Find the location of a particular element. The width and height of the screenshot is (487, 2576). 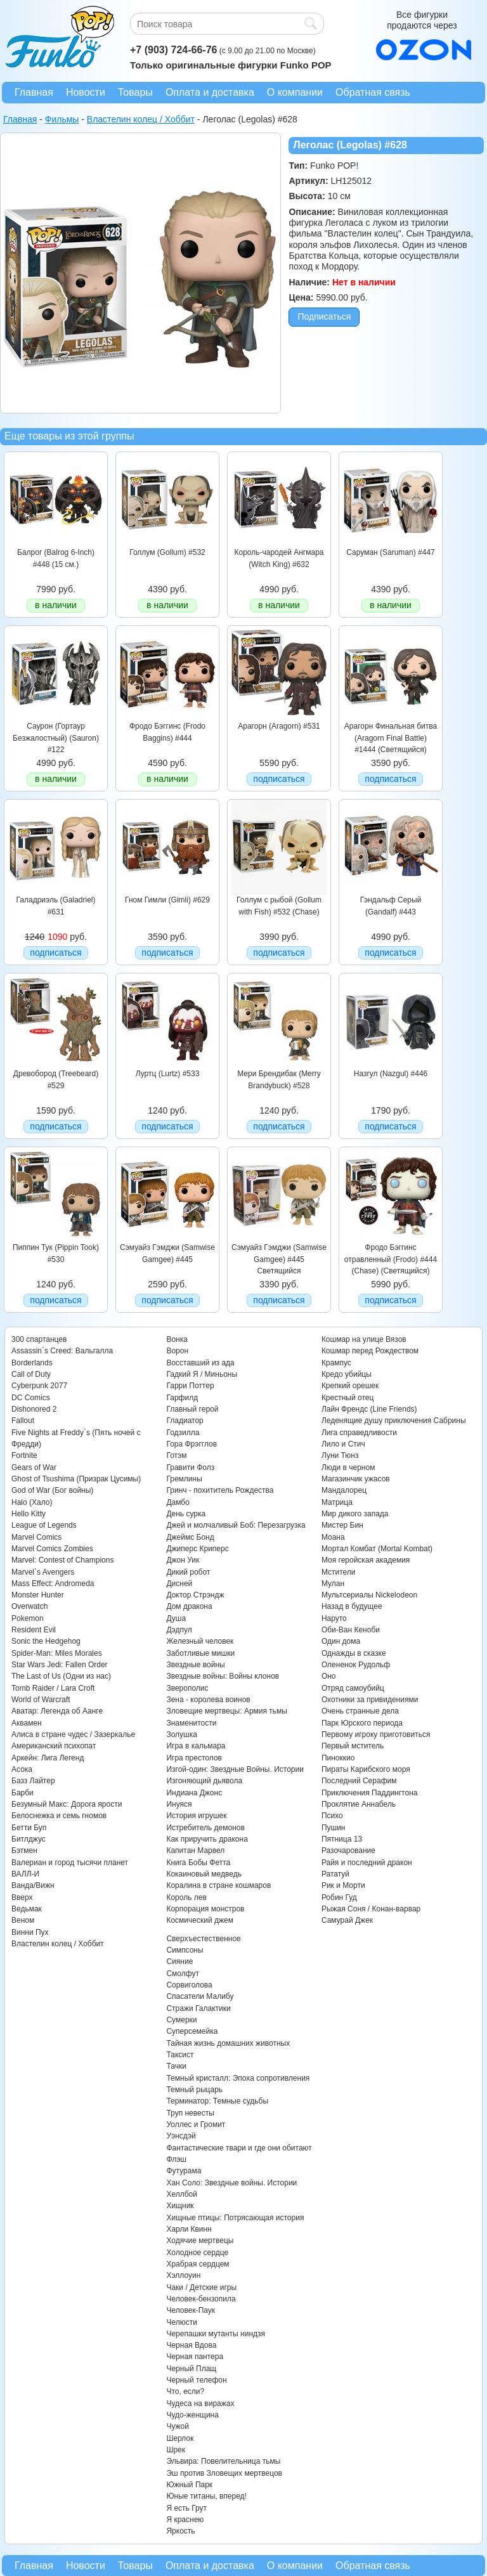

Винни Пух is located at coordinates (30, 1932).